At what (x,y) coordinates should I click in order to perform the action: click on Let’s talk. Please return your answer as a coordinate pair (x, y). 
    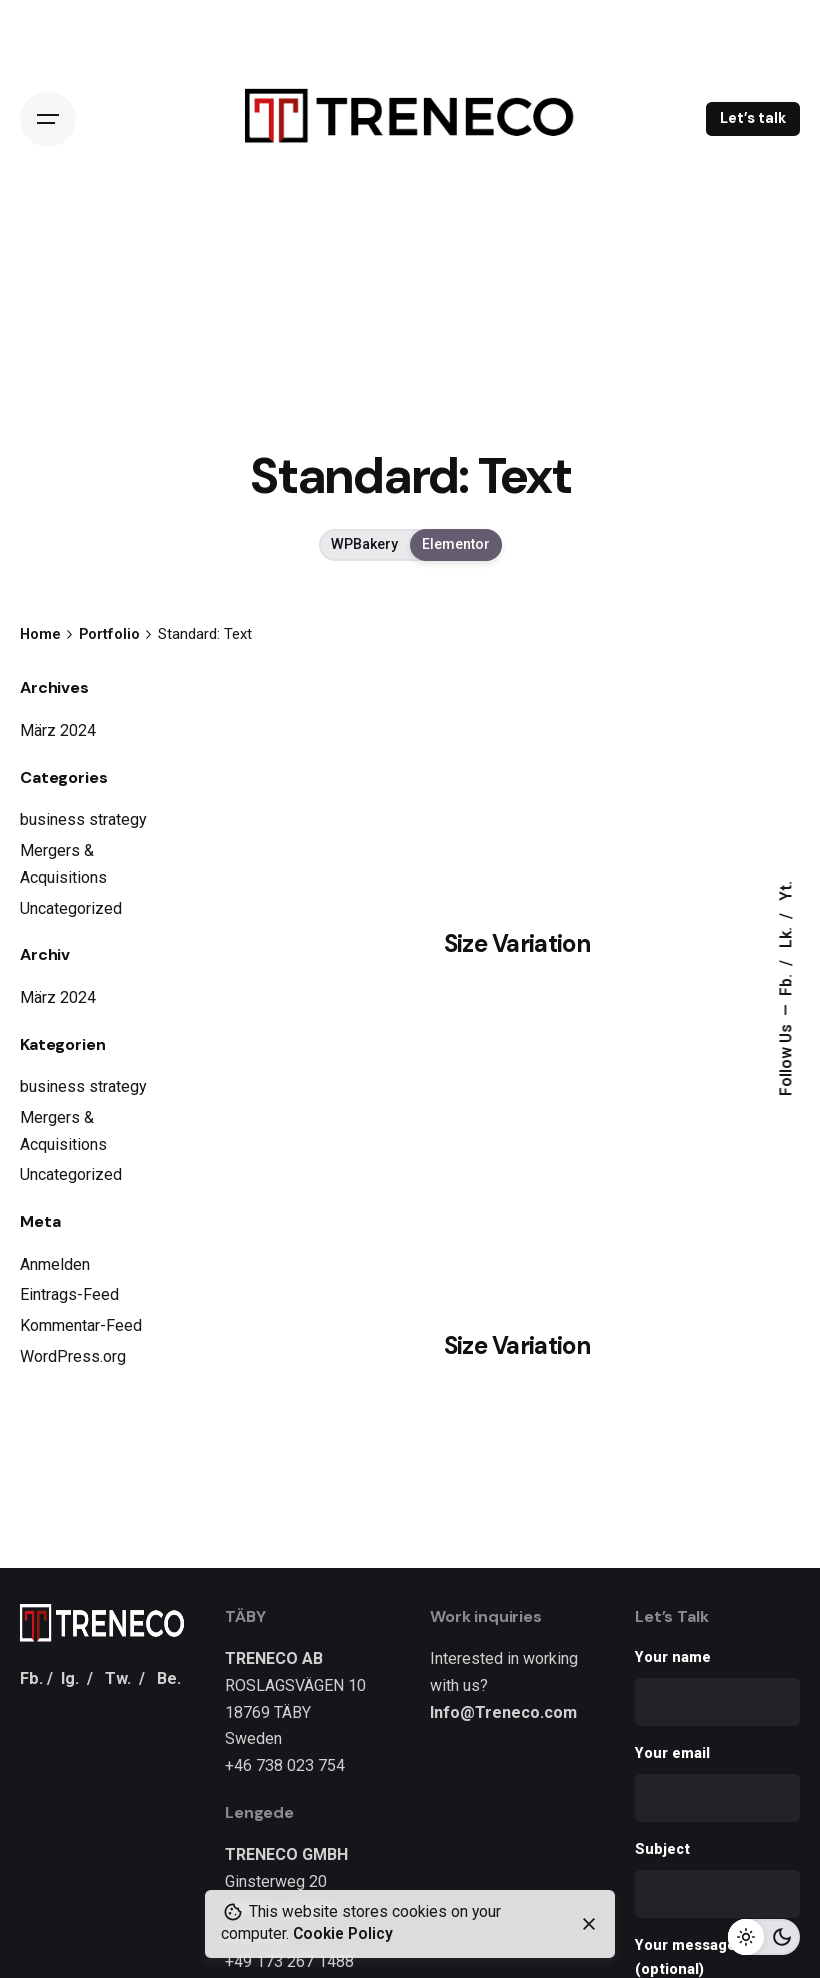
    Looking at the image, I should click on (753, 118).